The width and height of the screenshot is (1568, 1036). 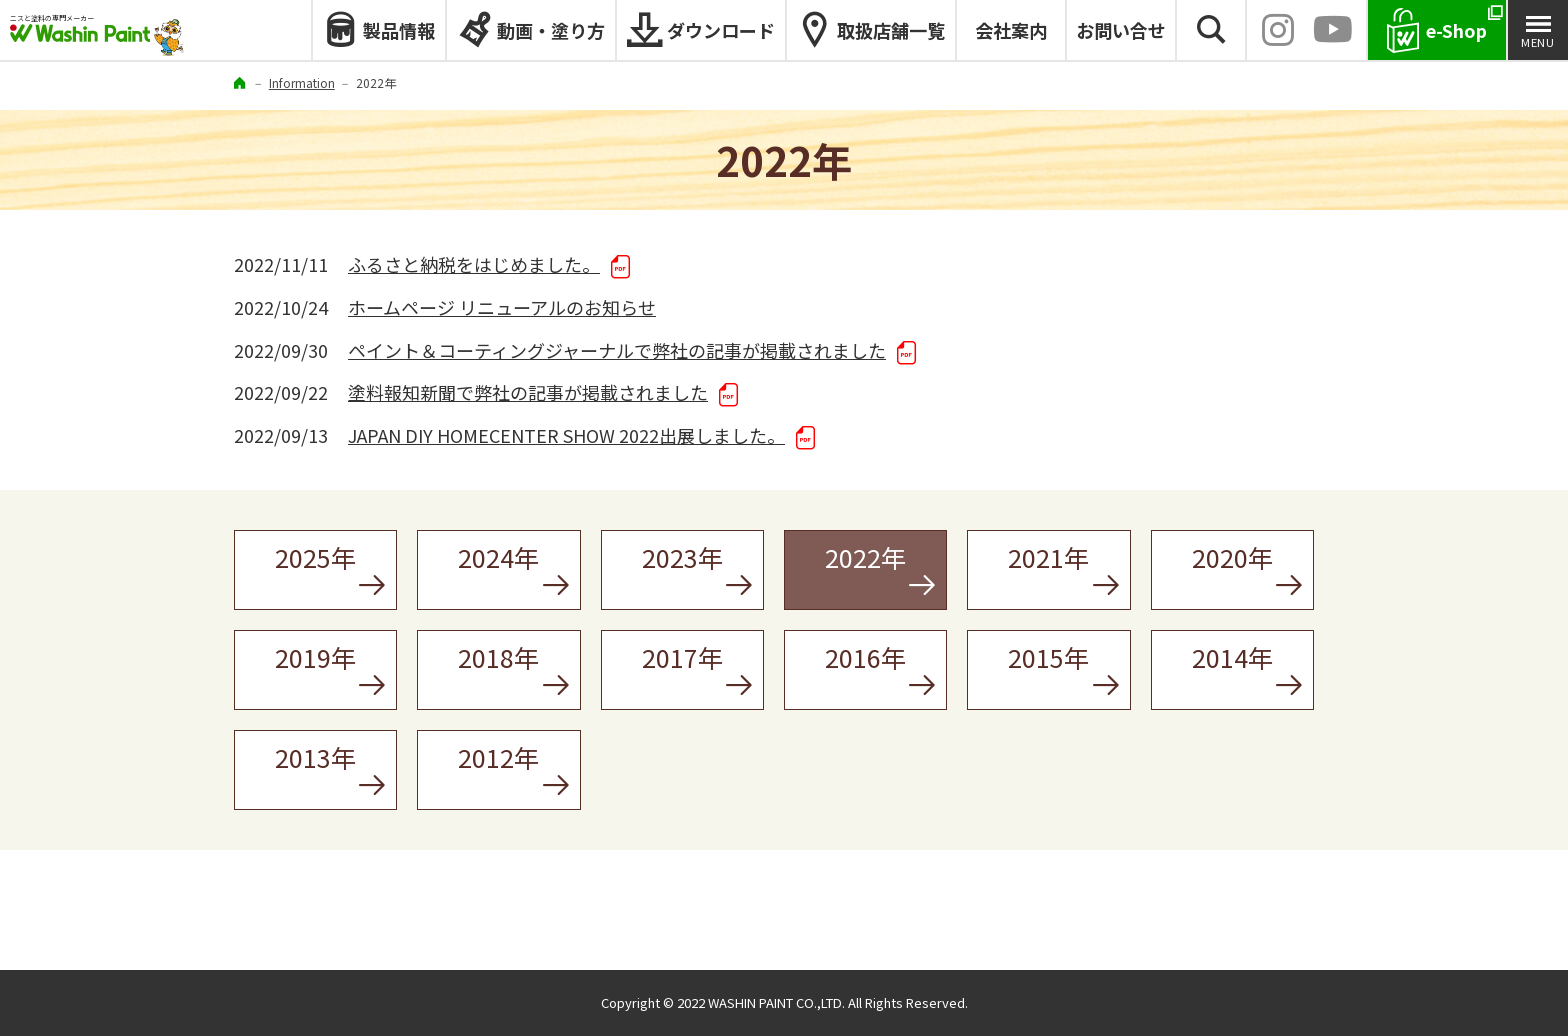 What do you see at coordinates (1332, 30) in the screenshot?
I see `YouTube` at bounding box center [1332, 30].